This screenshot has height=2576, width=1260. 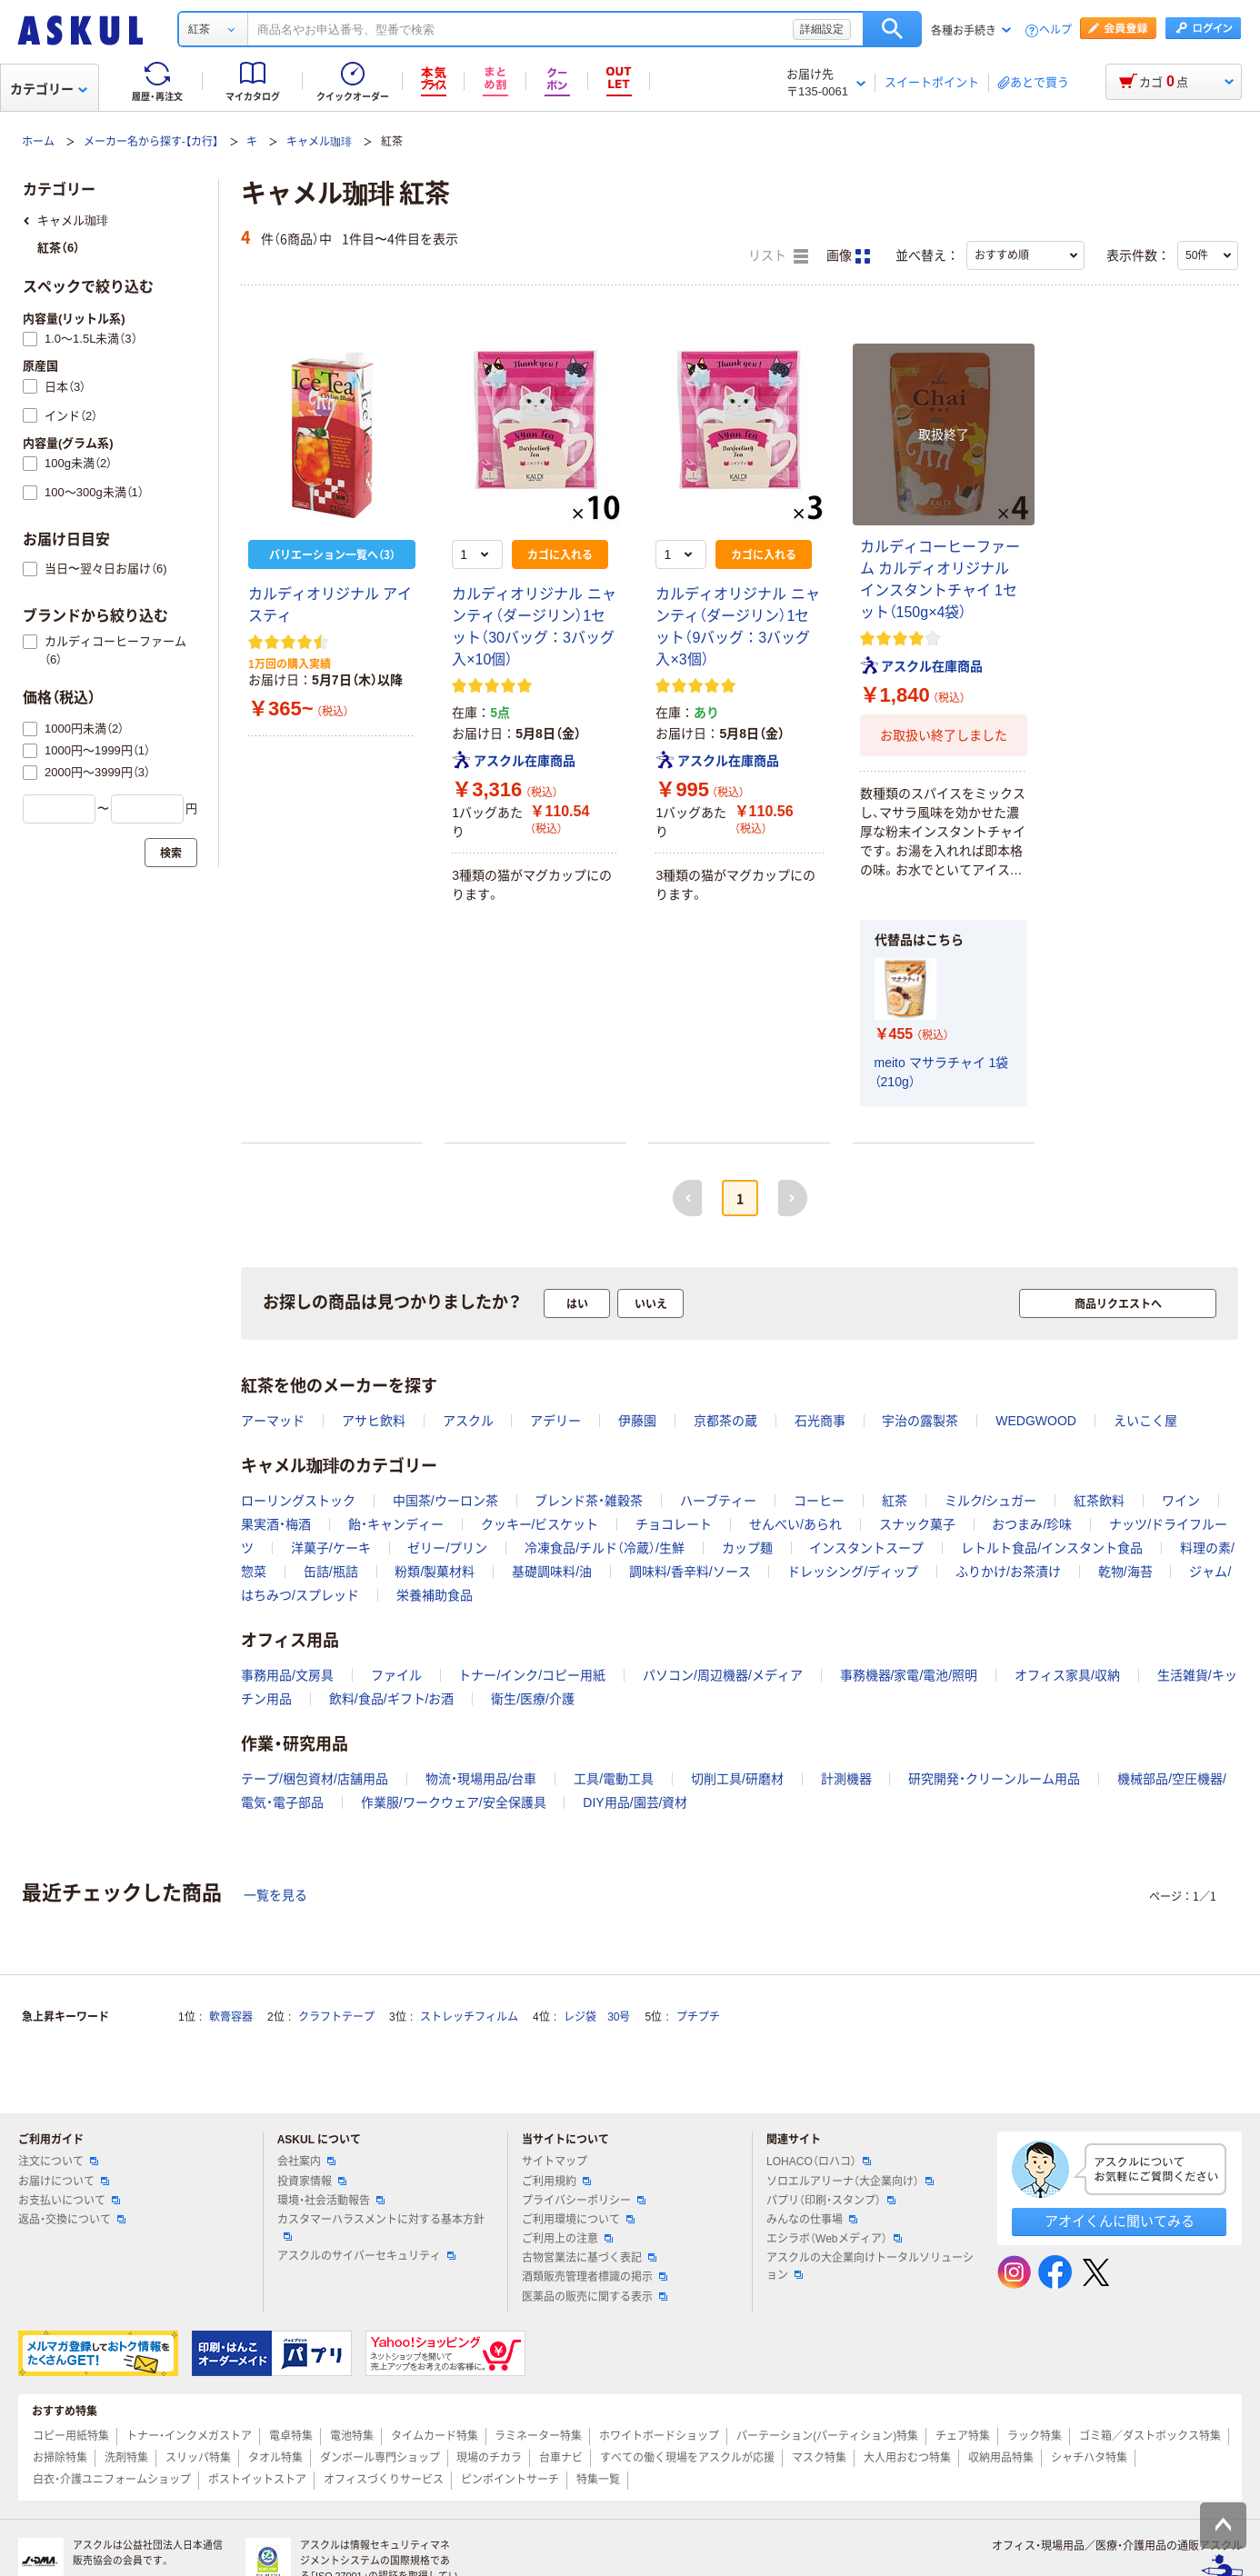 What do you see at coordinates (1032, 1524) in the screenshot?
I see `おつまみ/珍味` at bounding box center [1032, 1524].